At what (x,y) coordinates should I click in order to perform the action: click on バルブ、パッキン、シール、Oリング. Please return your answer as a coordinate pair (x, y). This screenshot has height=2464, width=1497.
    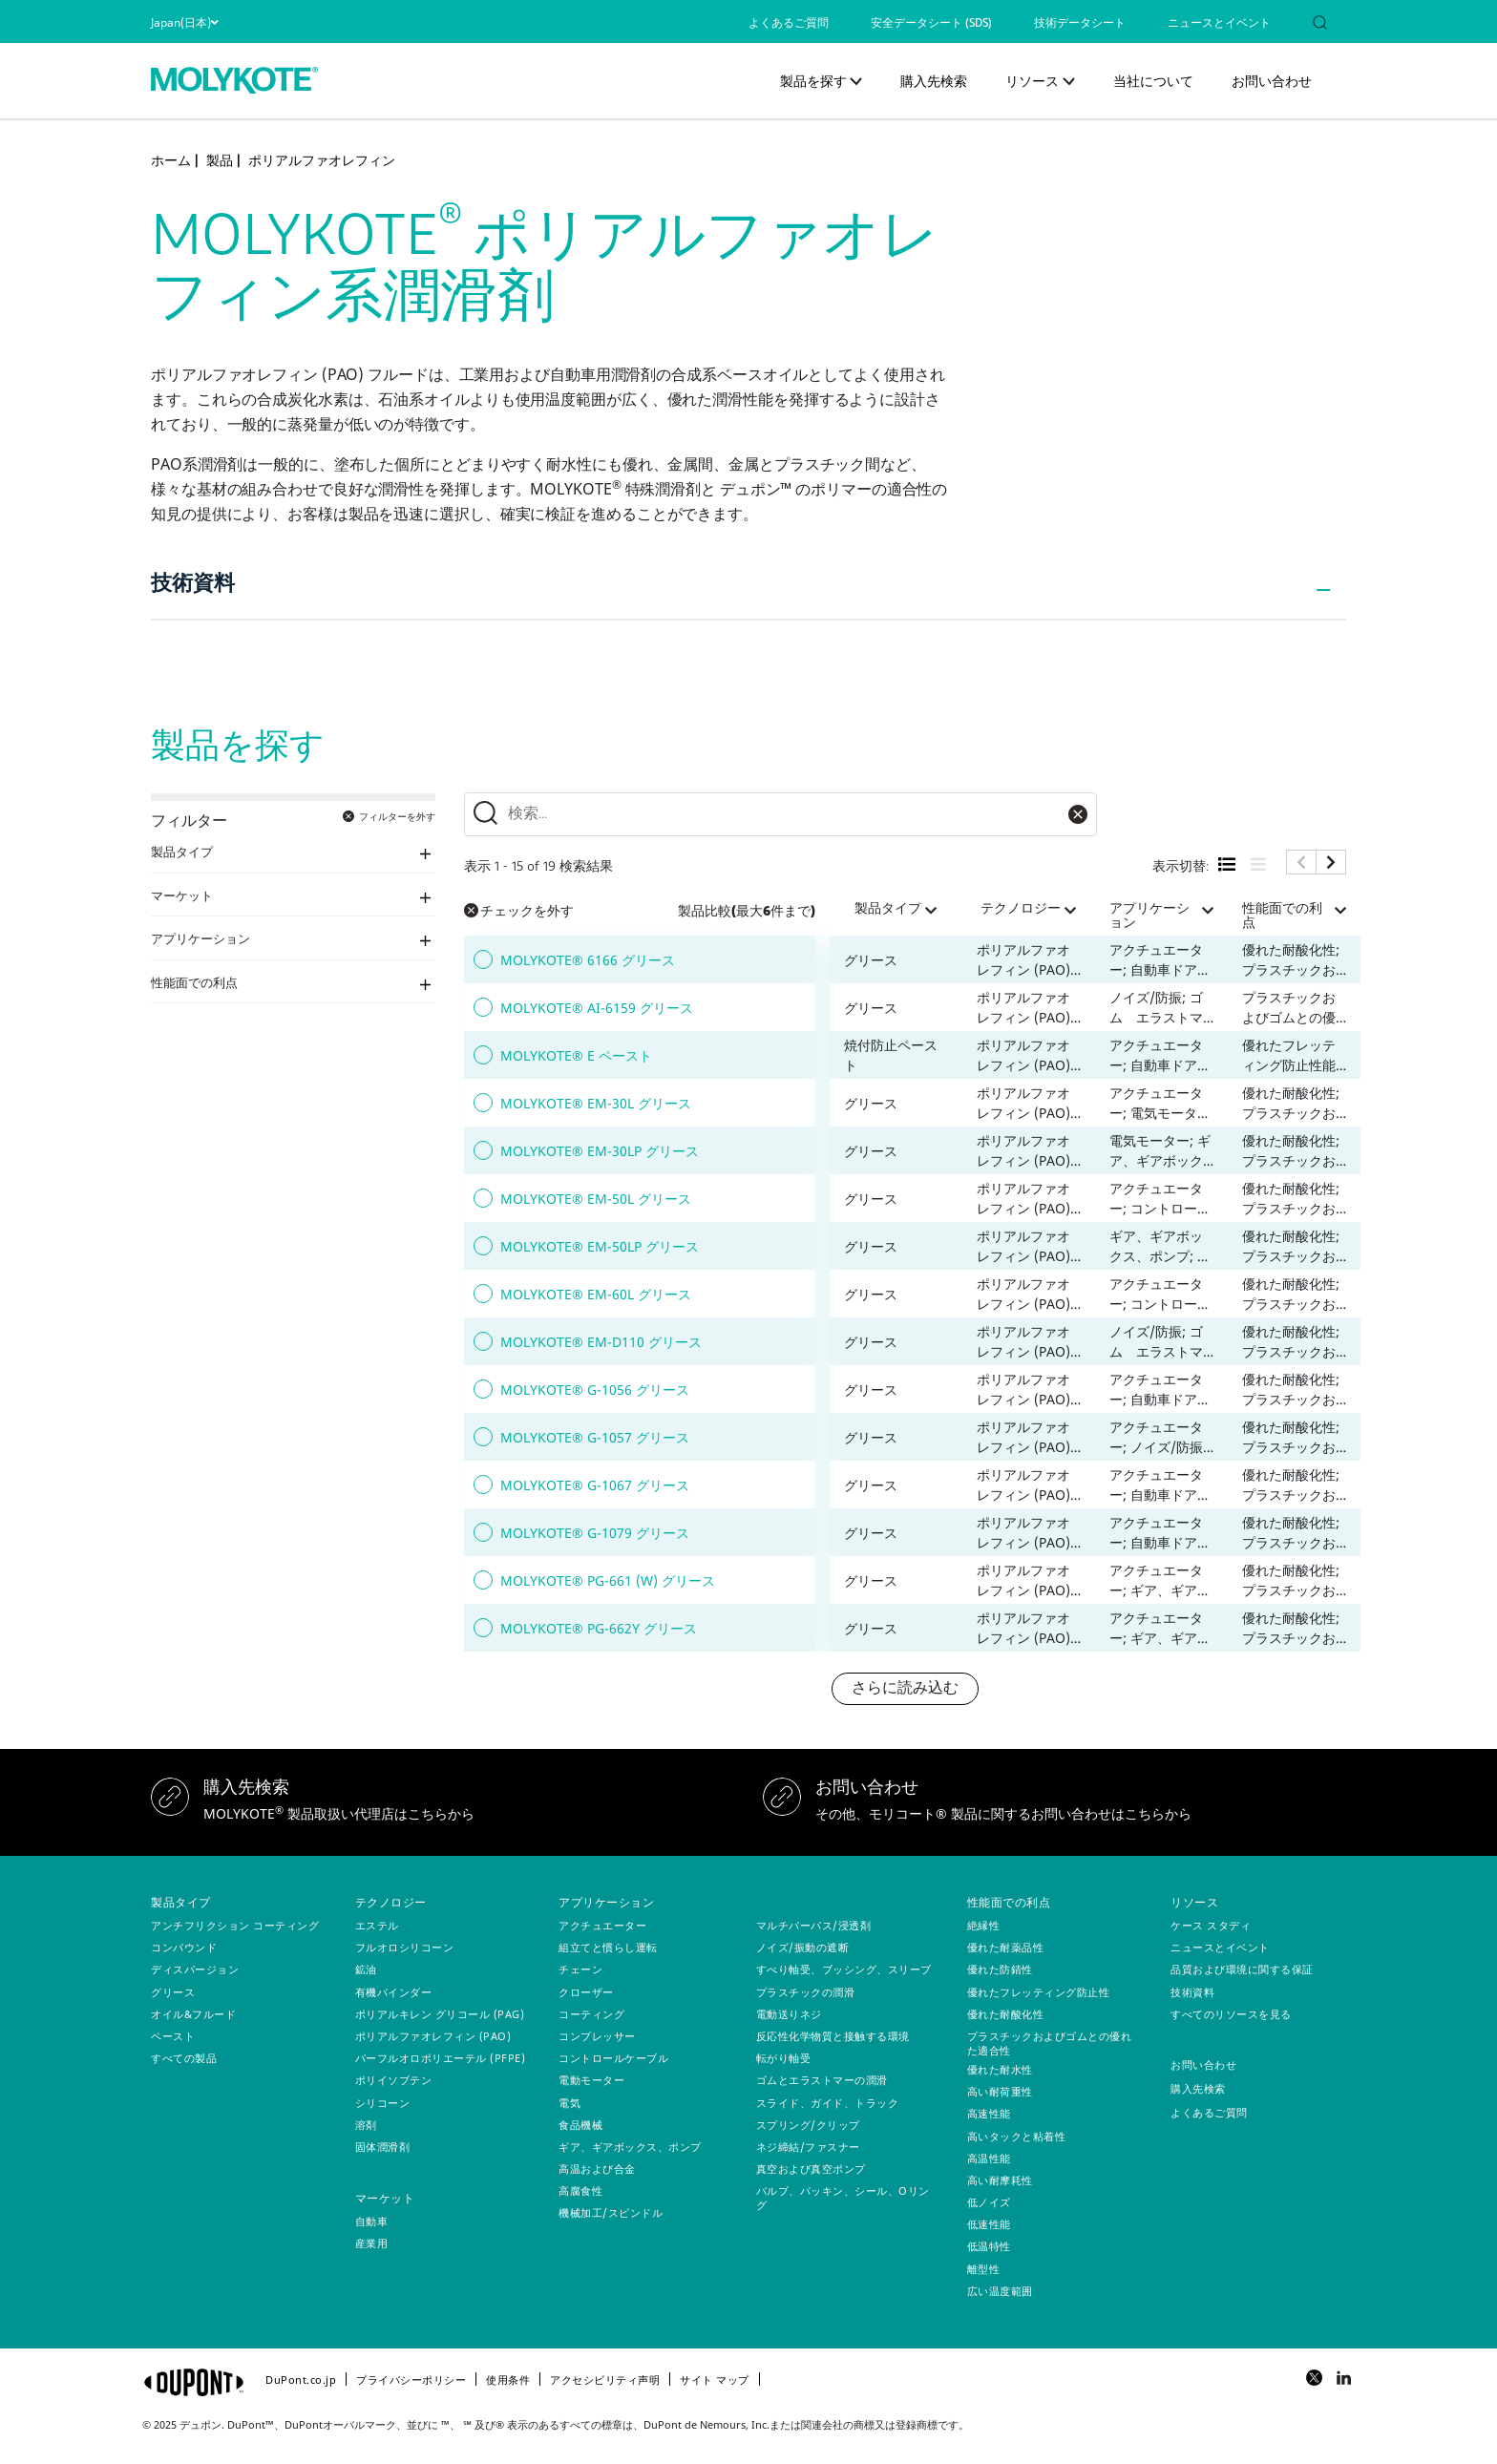
    Looking at the image, I should click on (843, 2197).